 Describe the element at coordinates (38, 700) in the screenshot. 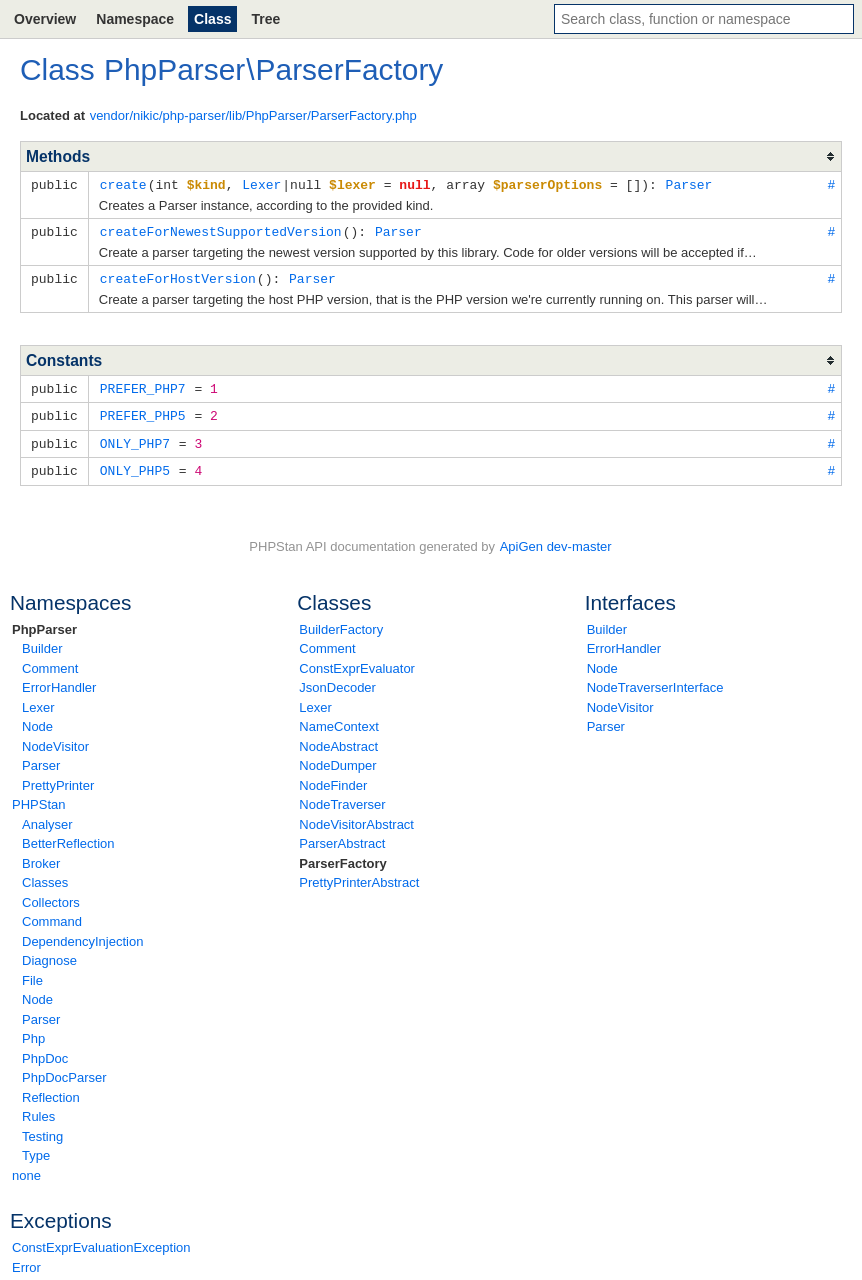

I see `Lexer` at that location.